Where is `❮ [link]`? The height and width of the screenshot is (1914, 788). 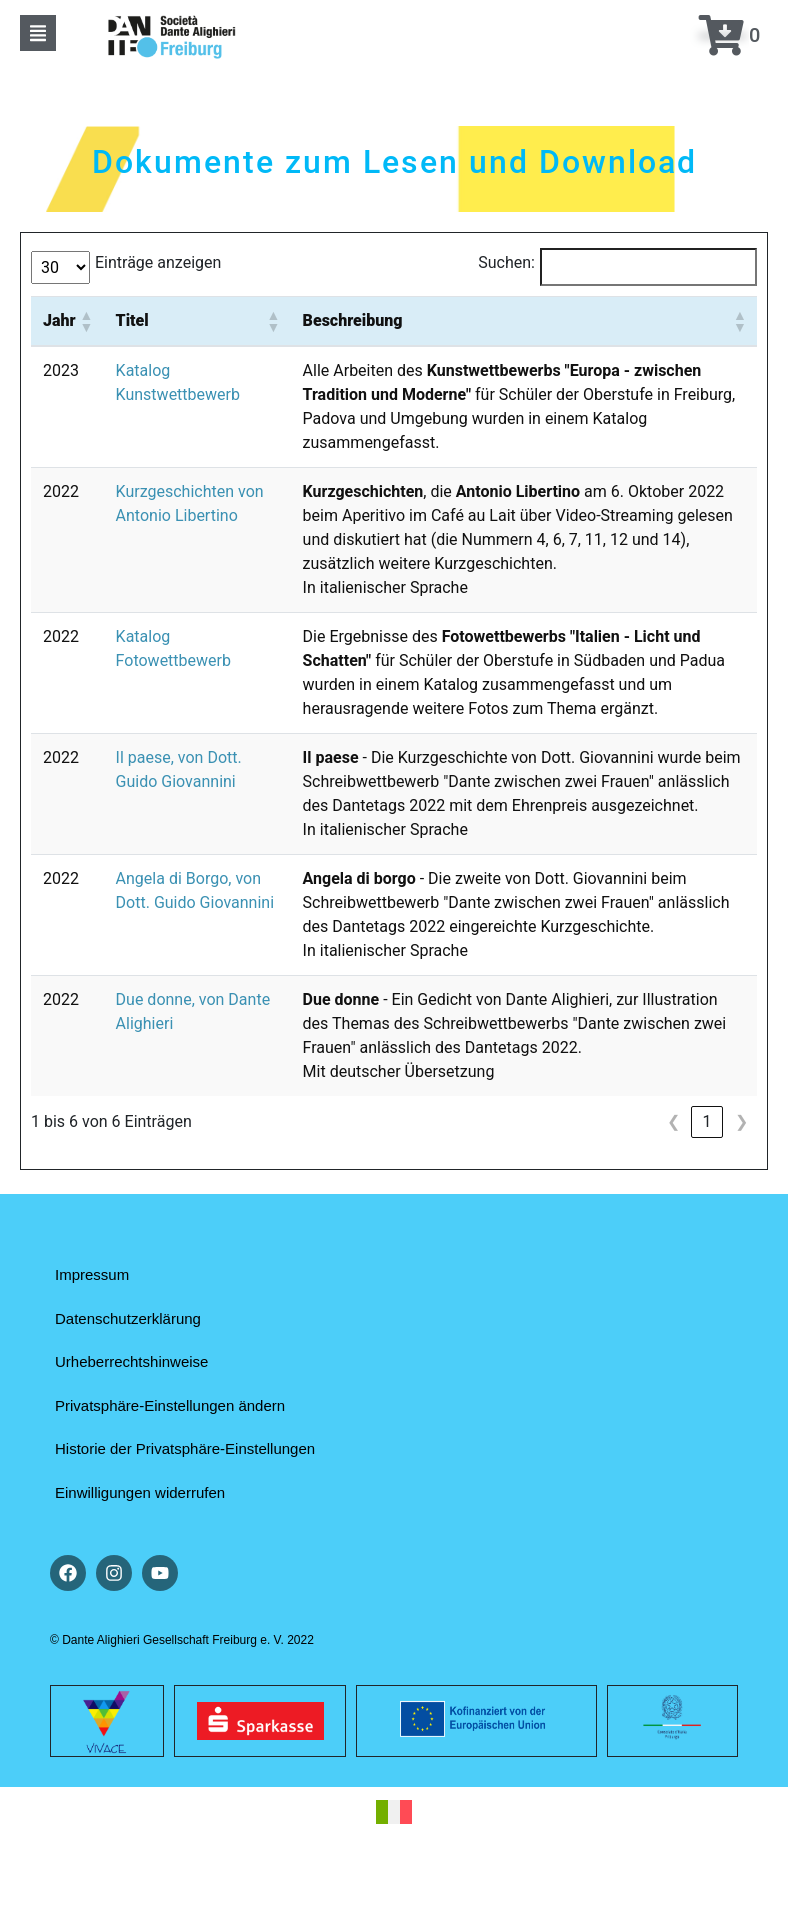
❮ [link] is located at coordinates (673, 1121).